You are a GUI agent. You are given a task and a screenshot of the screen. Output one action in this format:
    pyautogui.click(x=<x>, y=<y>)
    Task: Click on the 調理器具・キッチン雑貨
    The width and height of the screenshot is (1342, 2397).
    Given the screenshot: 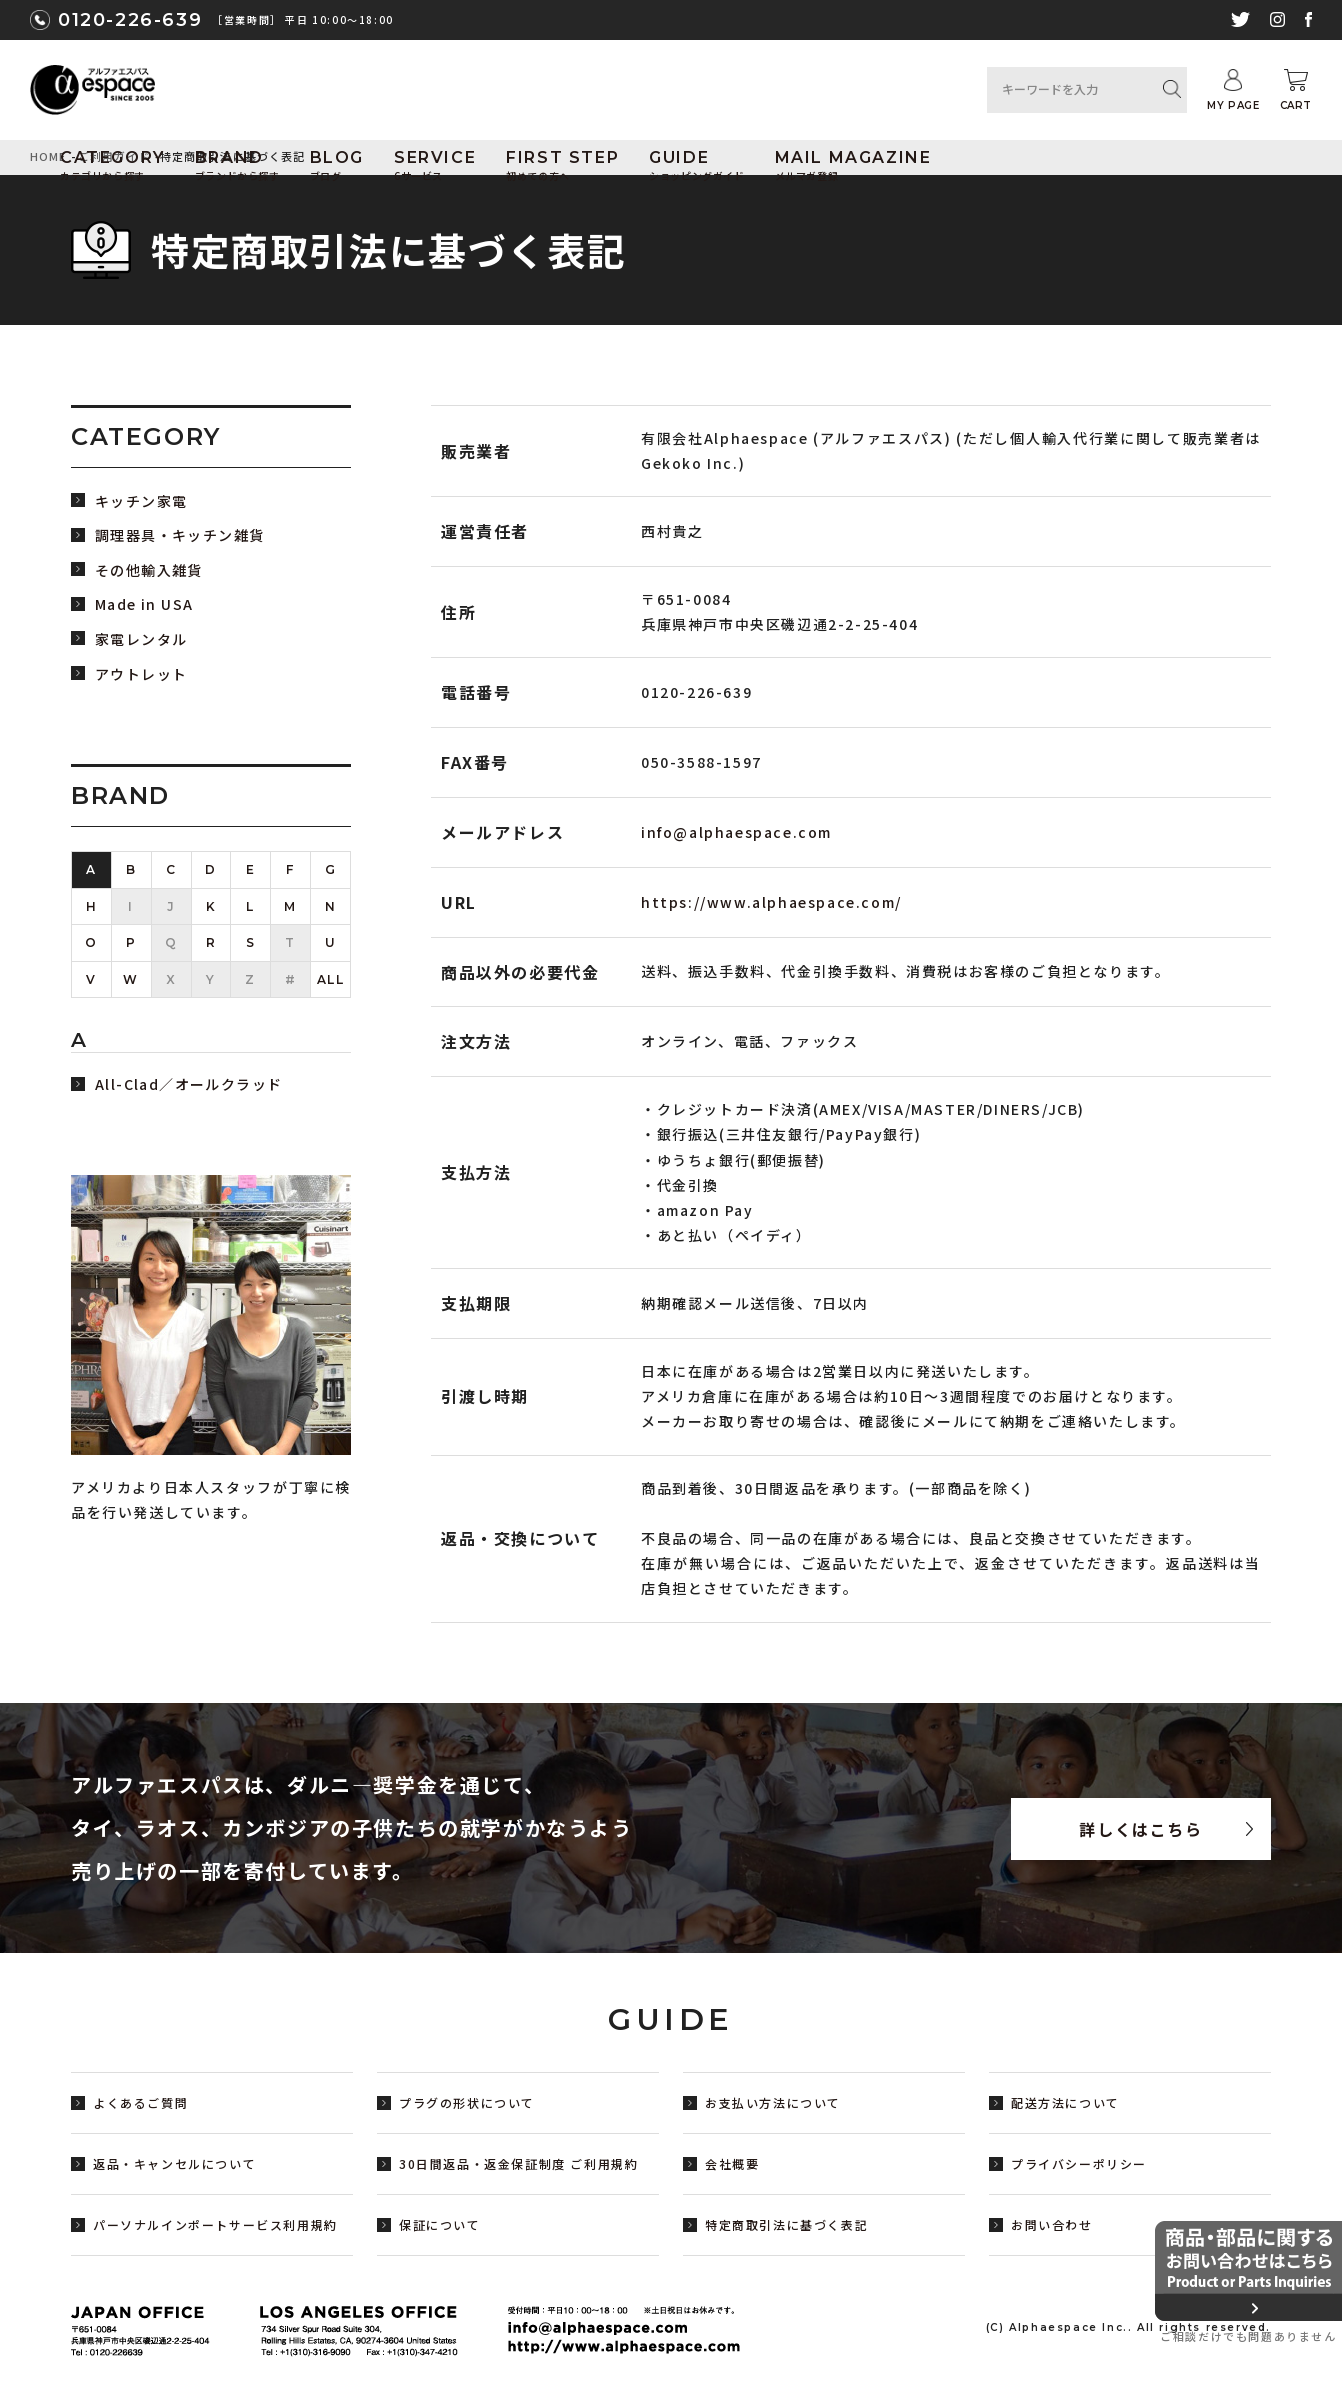 What is the action you would take?
    pyautogui.click(x=179, y=535)
    